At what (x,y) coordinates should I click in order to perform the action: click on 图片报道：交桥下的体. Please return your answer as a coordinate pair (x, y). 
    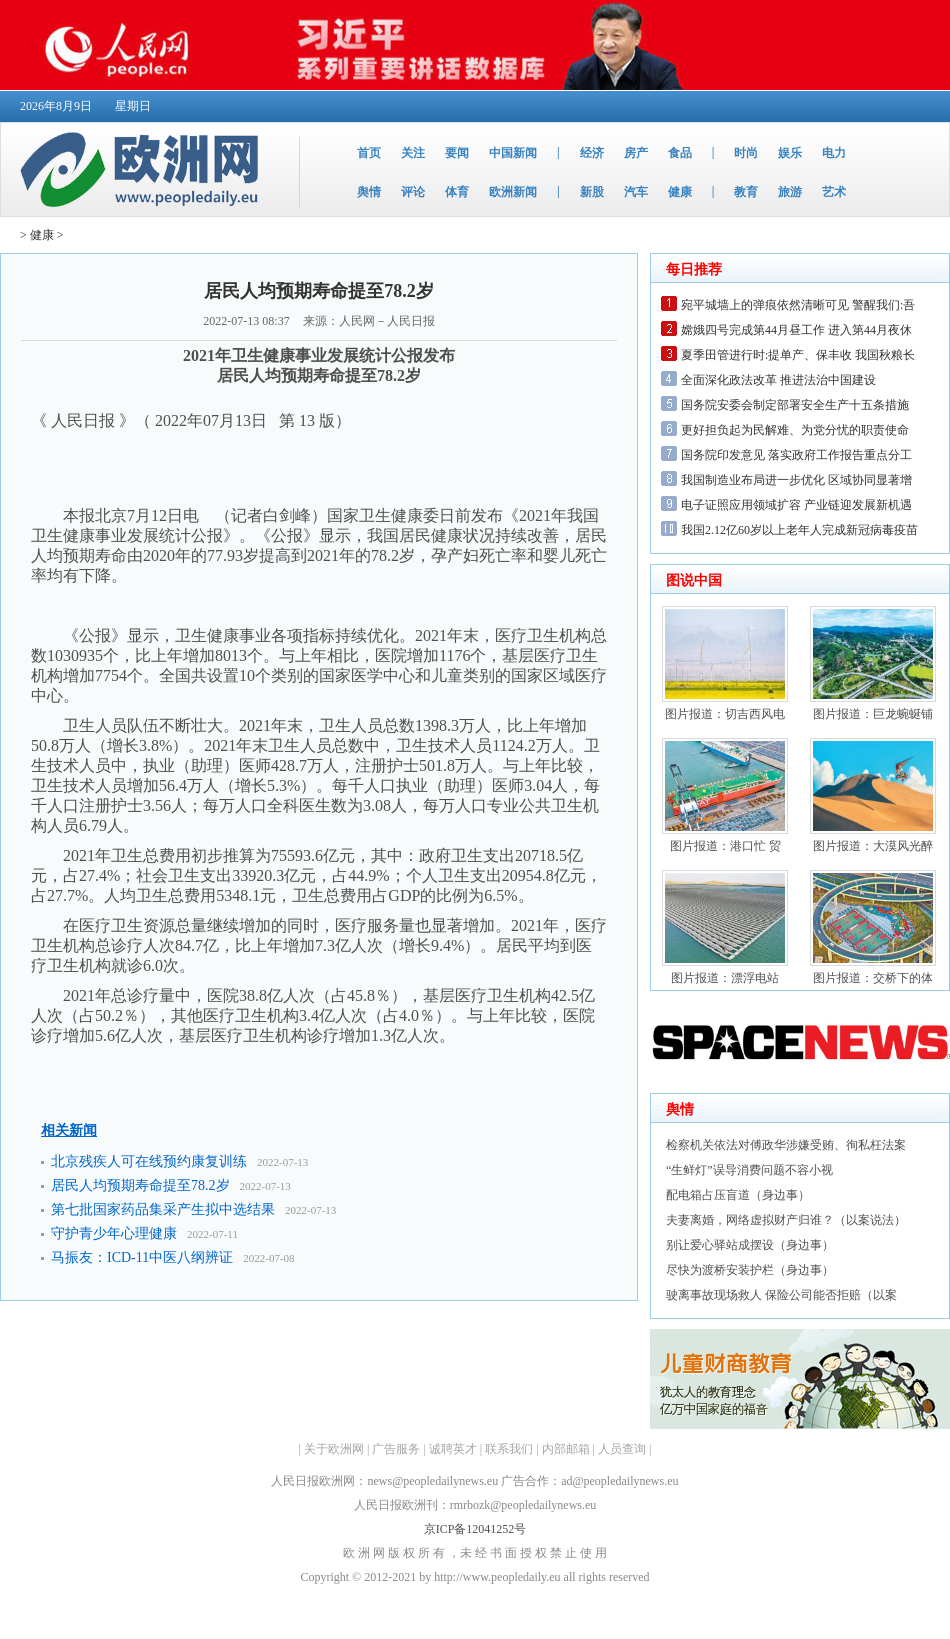
    Looking at the image, I should click on (873, 978).